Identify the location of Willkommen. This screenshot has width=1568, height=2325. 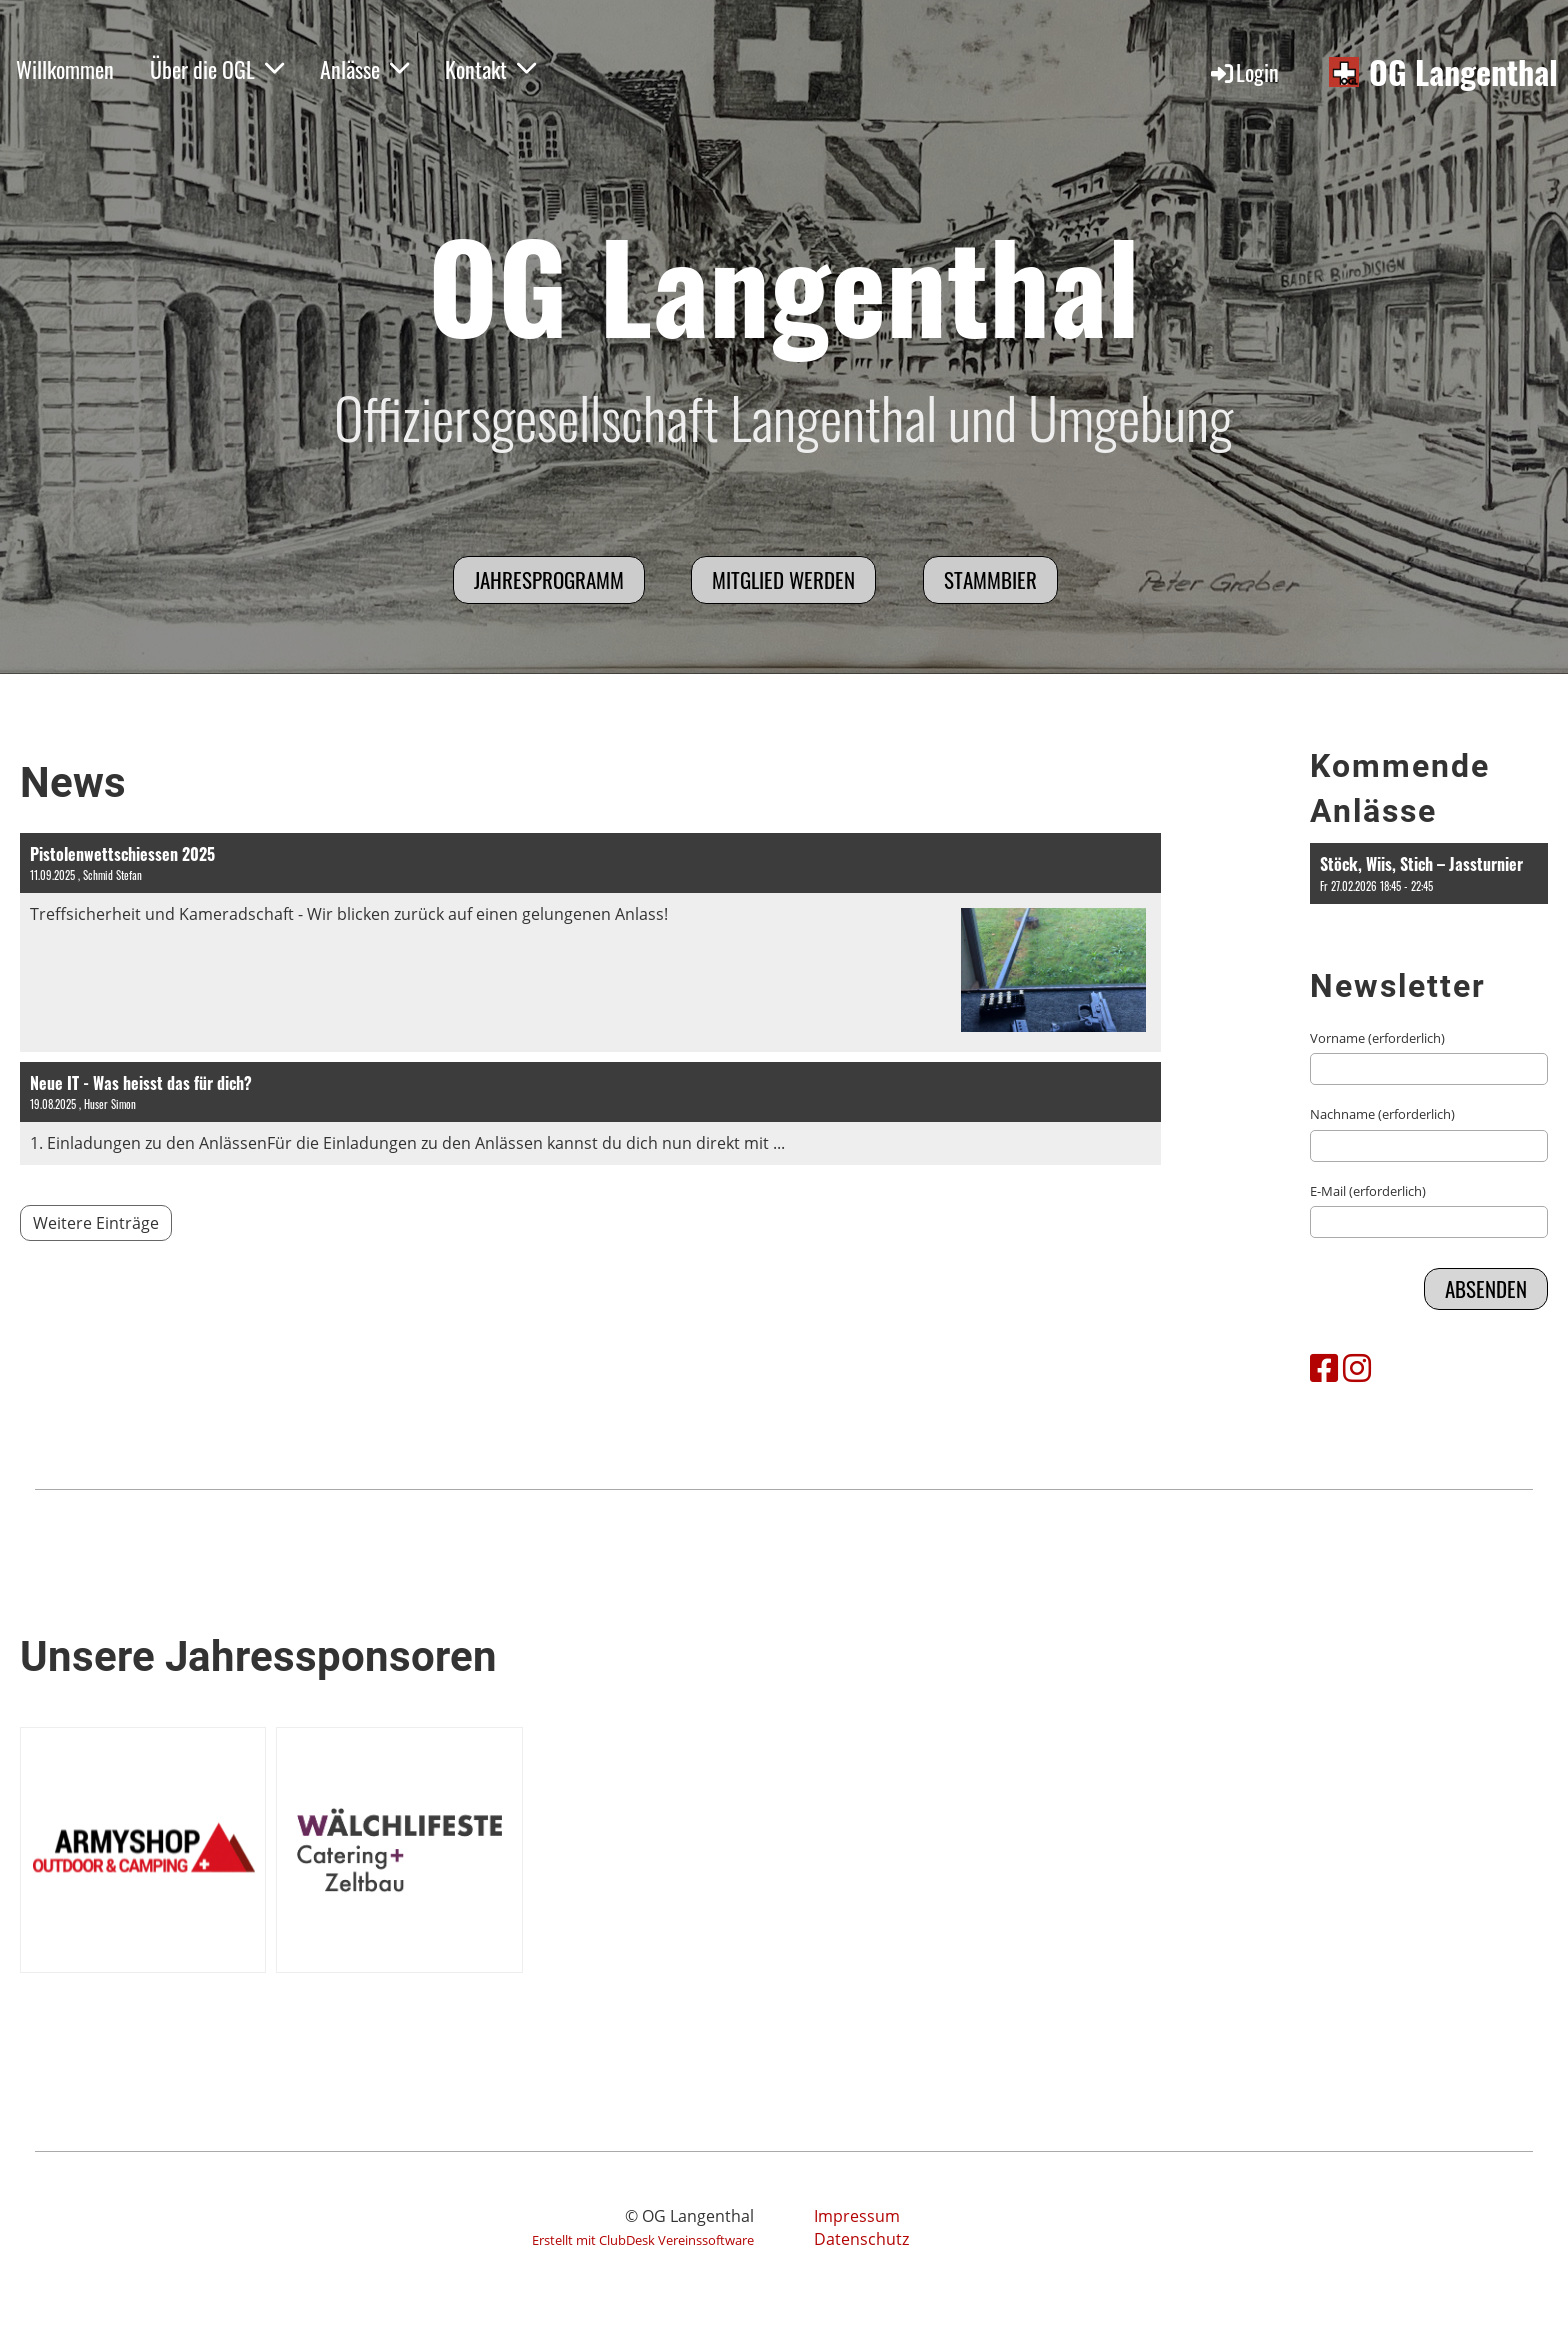
(65, 69).